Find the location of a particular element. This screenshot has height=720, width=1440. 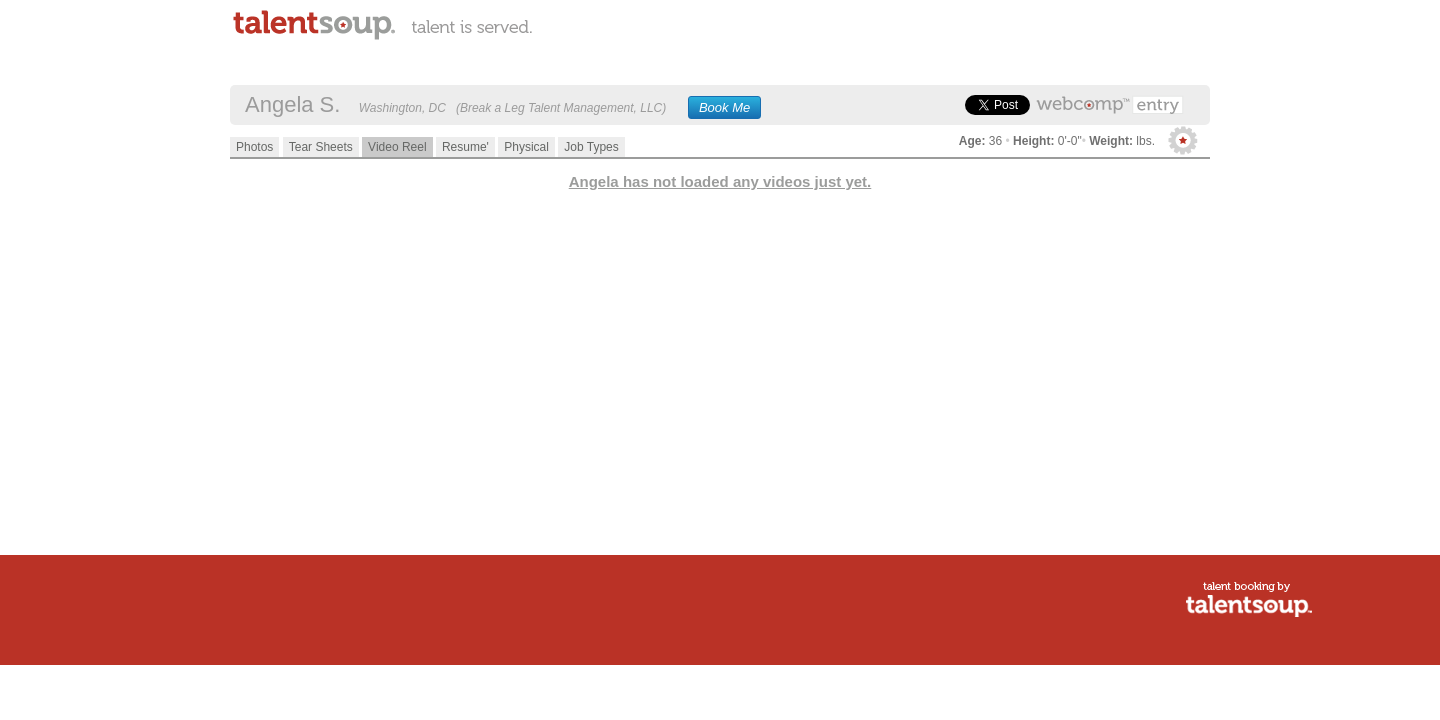

Resume' is located at coordinates (465, 147).